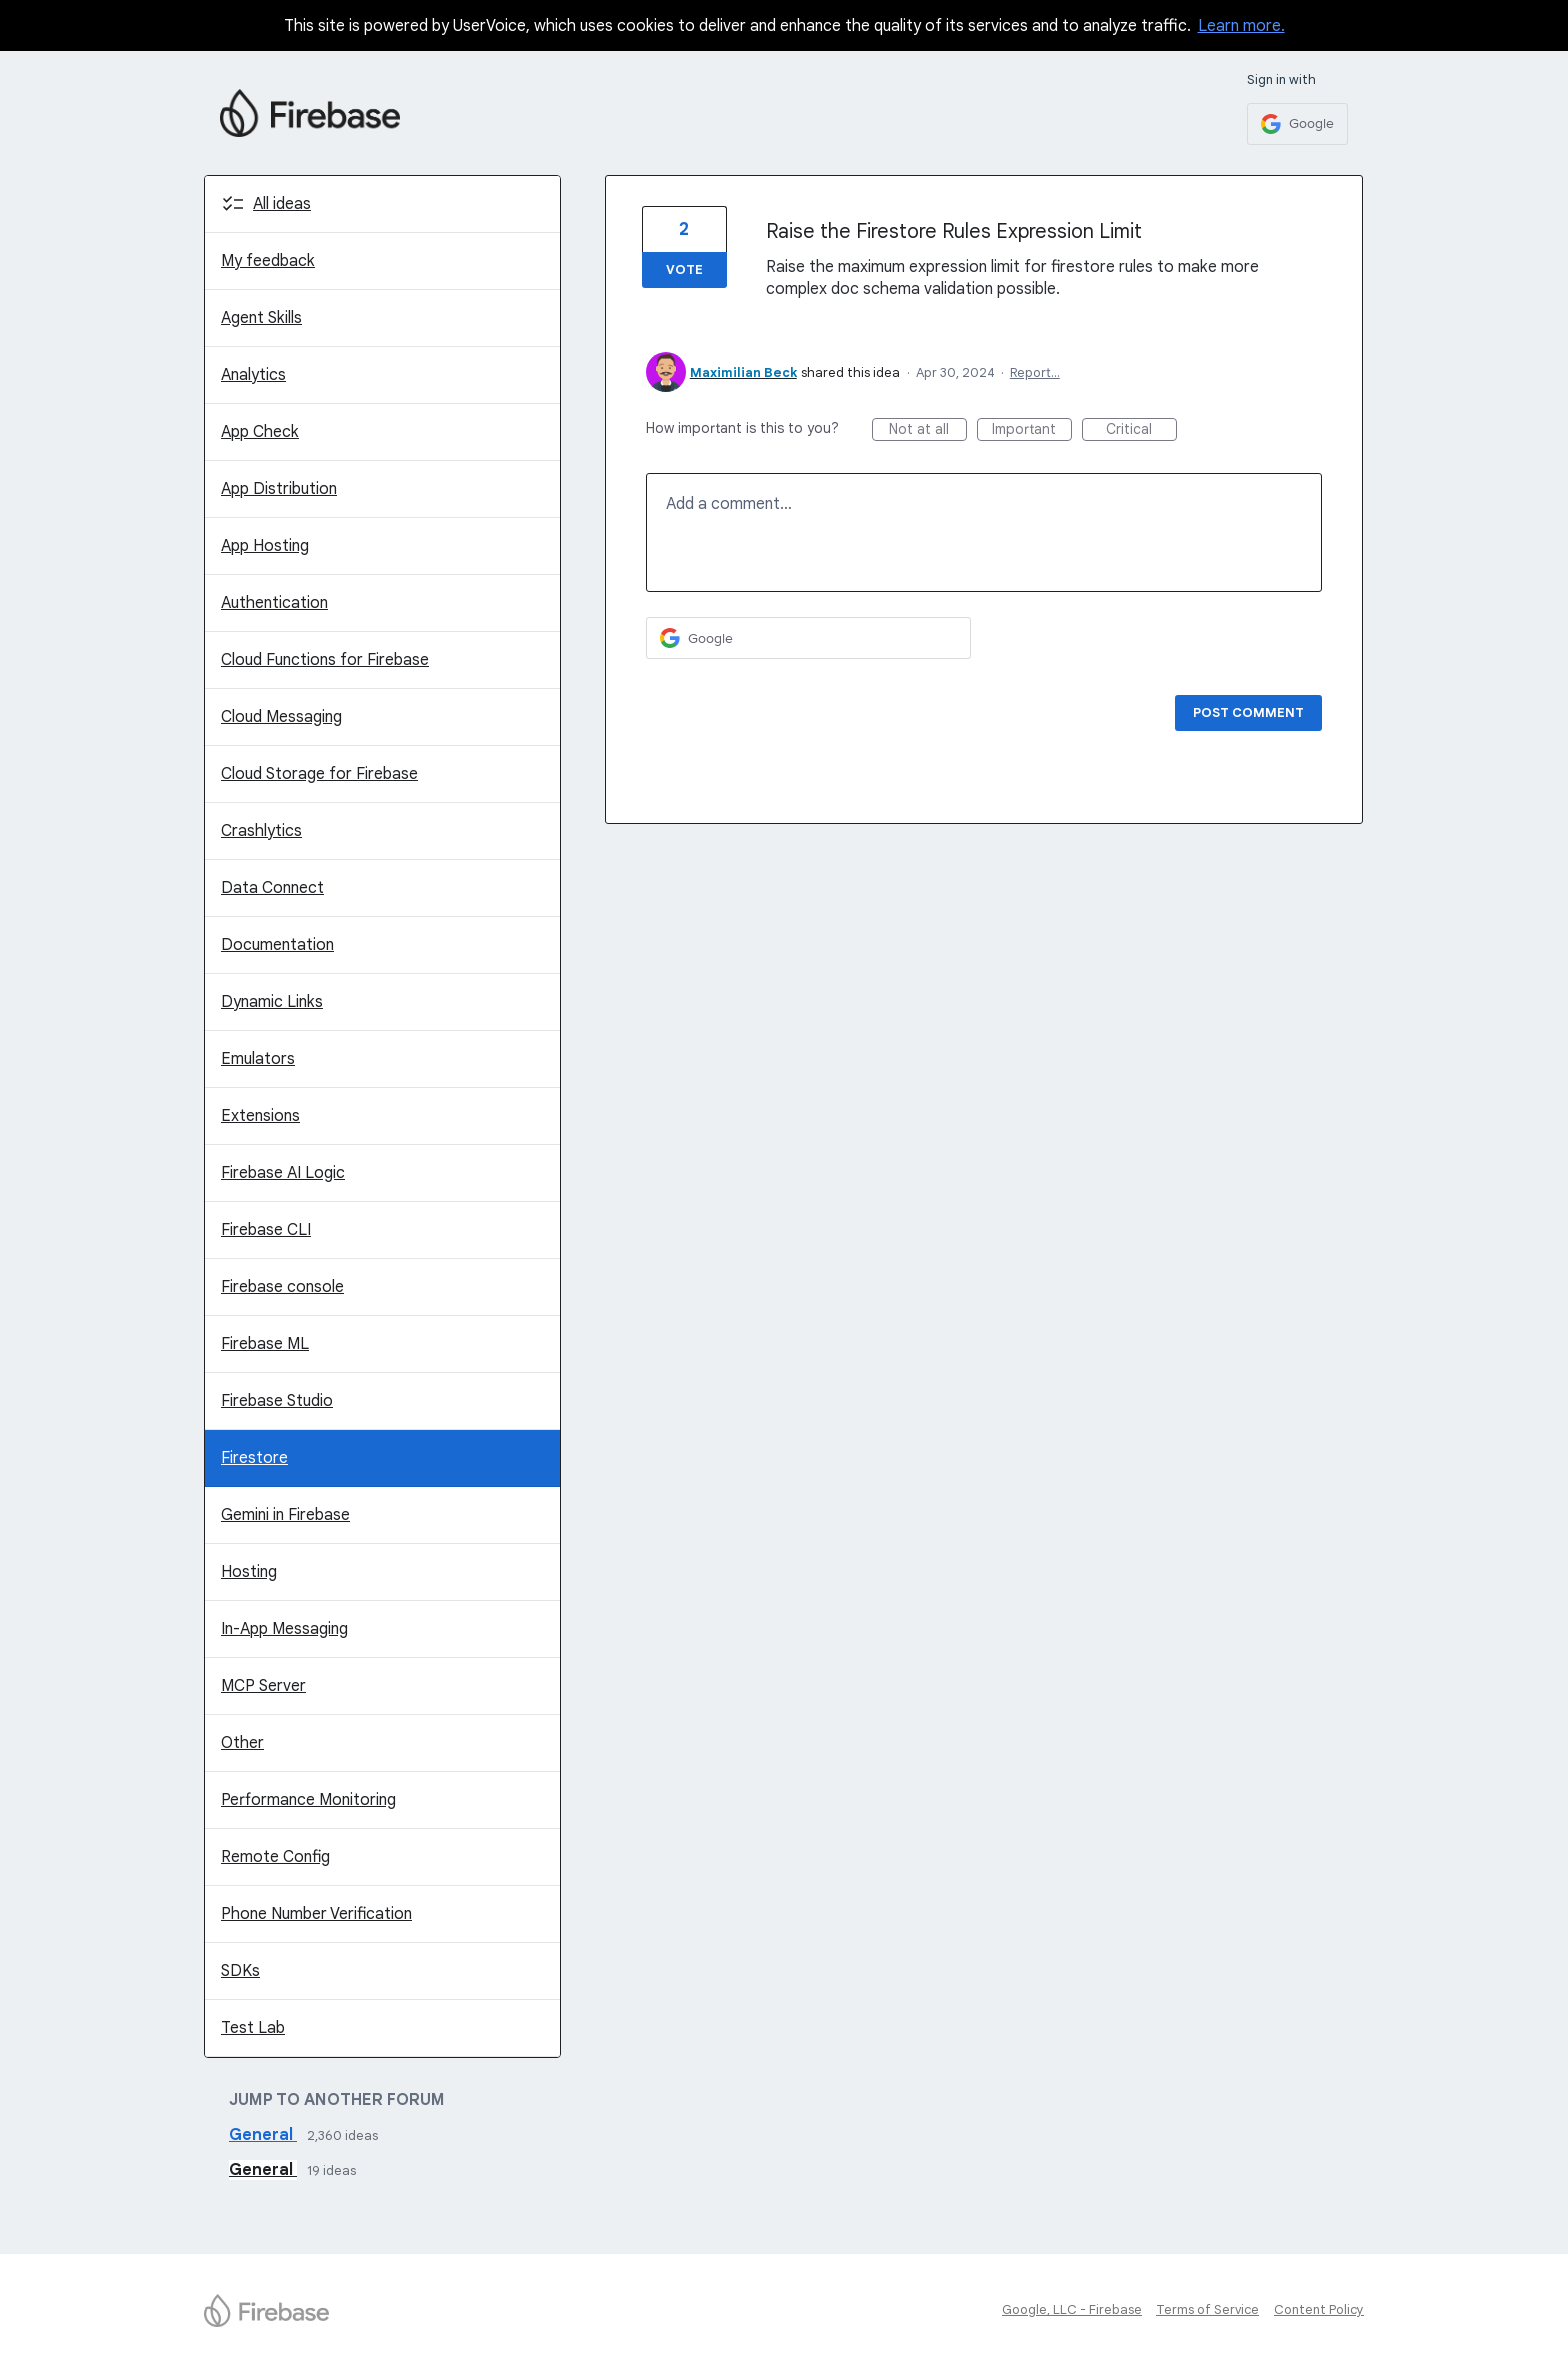 The width and height of the screenshot is (1568, 2367). I want to click on Learn more., so click(1241, 26).